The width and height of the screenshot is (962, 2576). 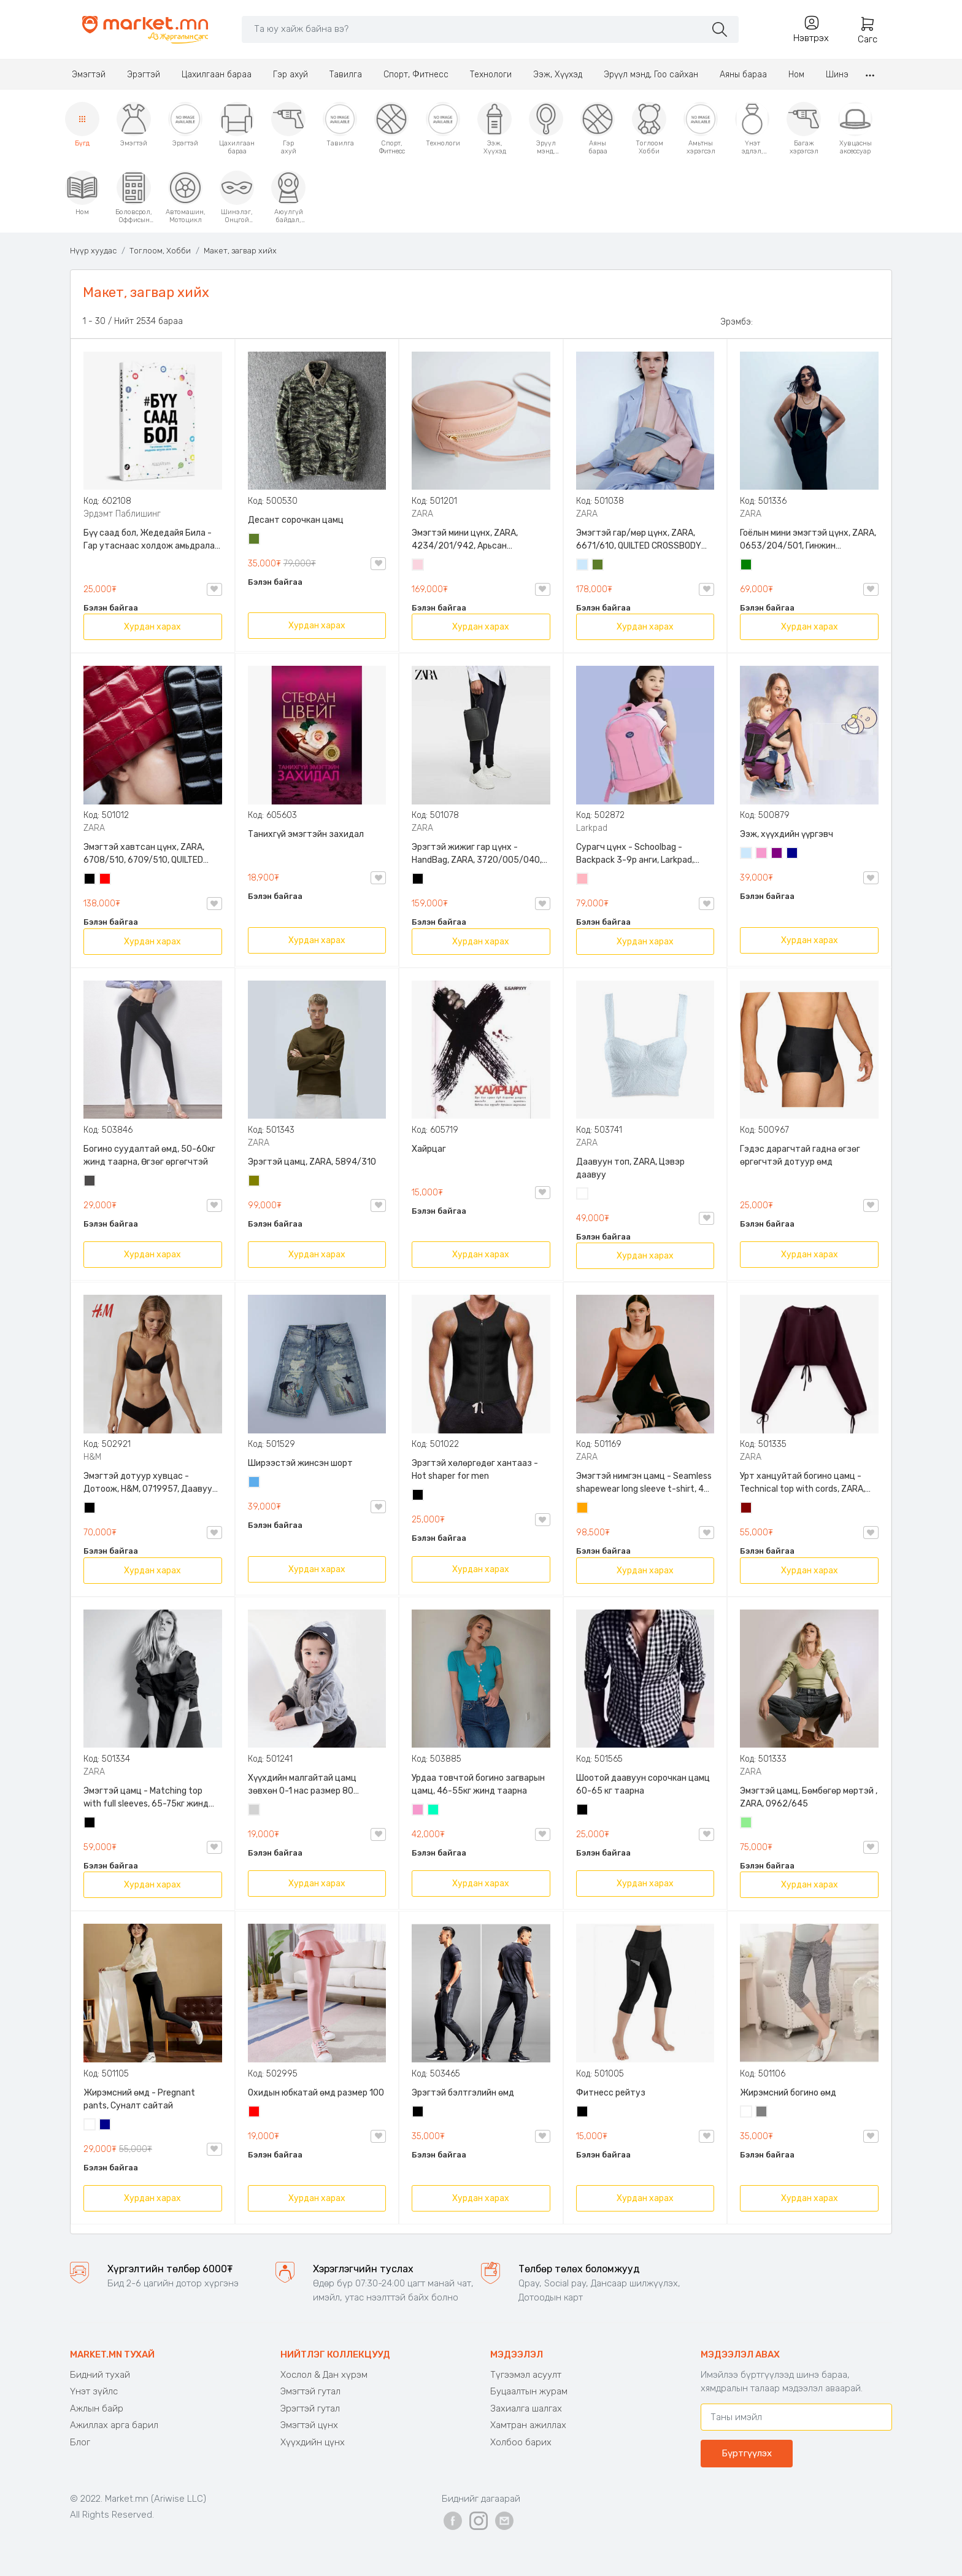 I want to click on Улбар шар, so click(x=582, y=1509).